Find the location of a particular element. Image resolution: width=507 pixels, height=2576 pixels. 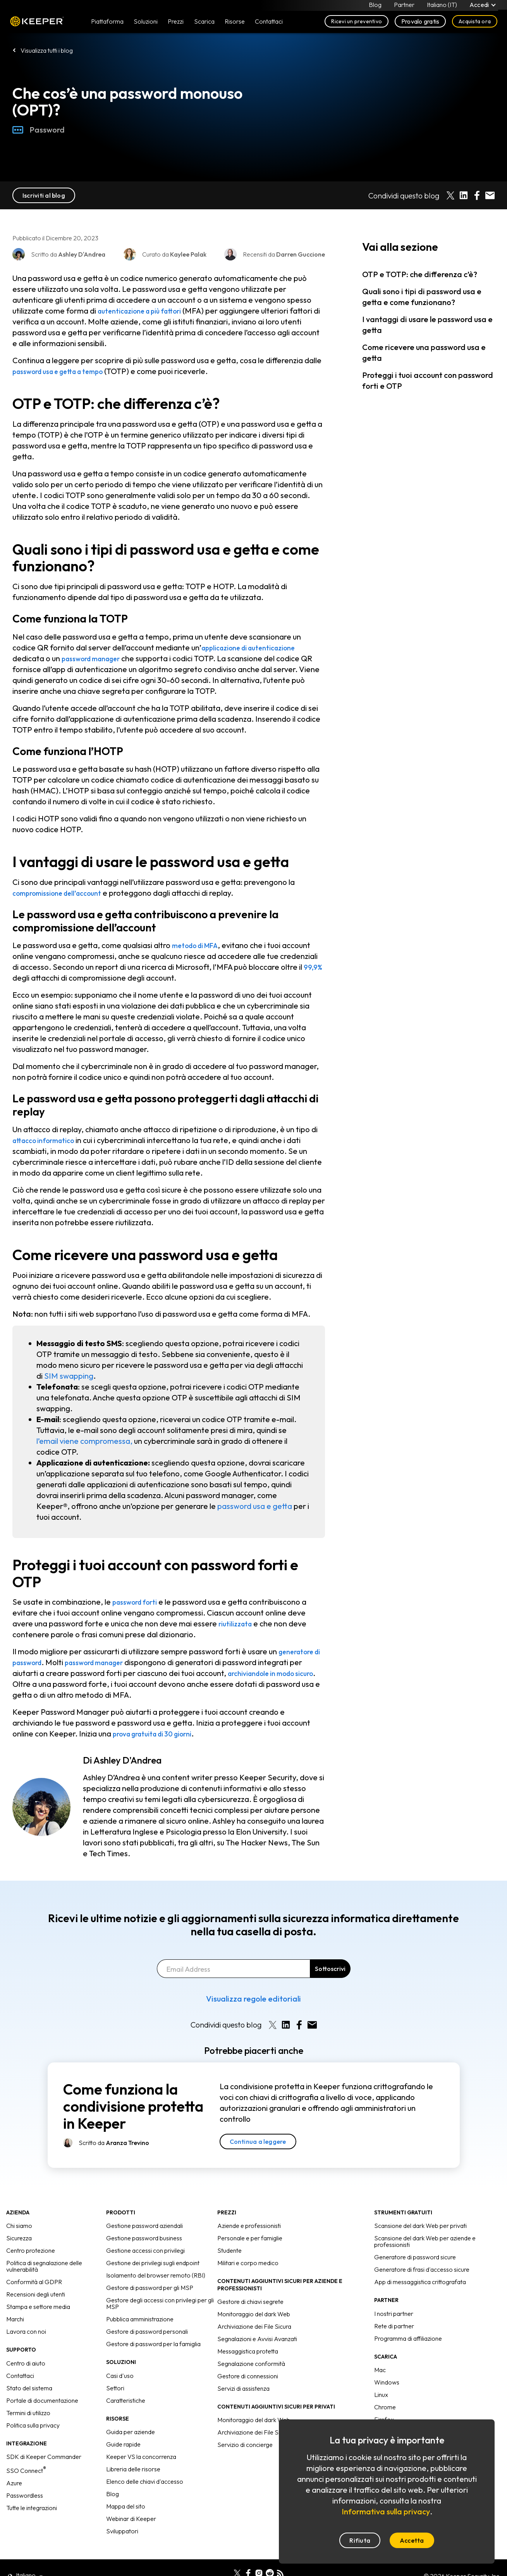

Guida per aziende is located at coordinates (130, 2432).